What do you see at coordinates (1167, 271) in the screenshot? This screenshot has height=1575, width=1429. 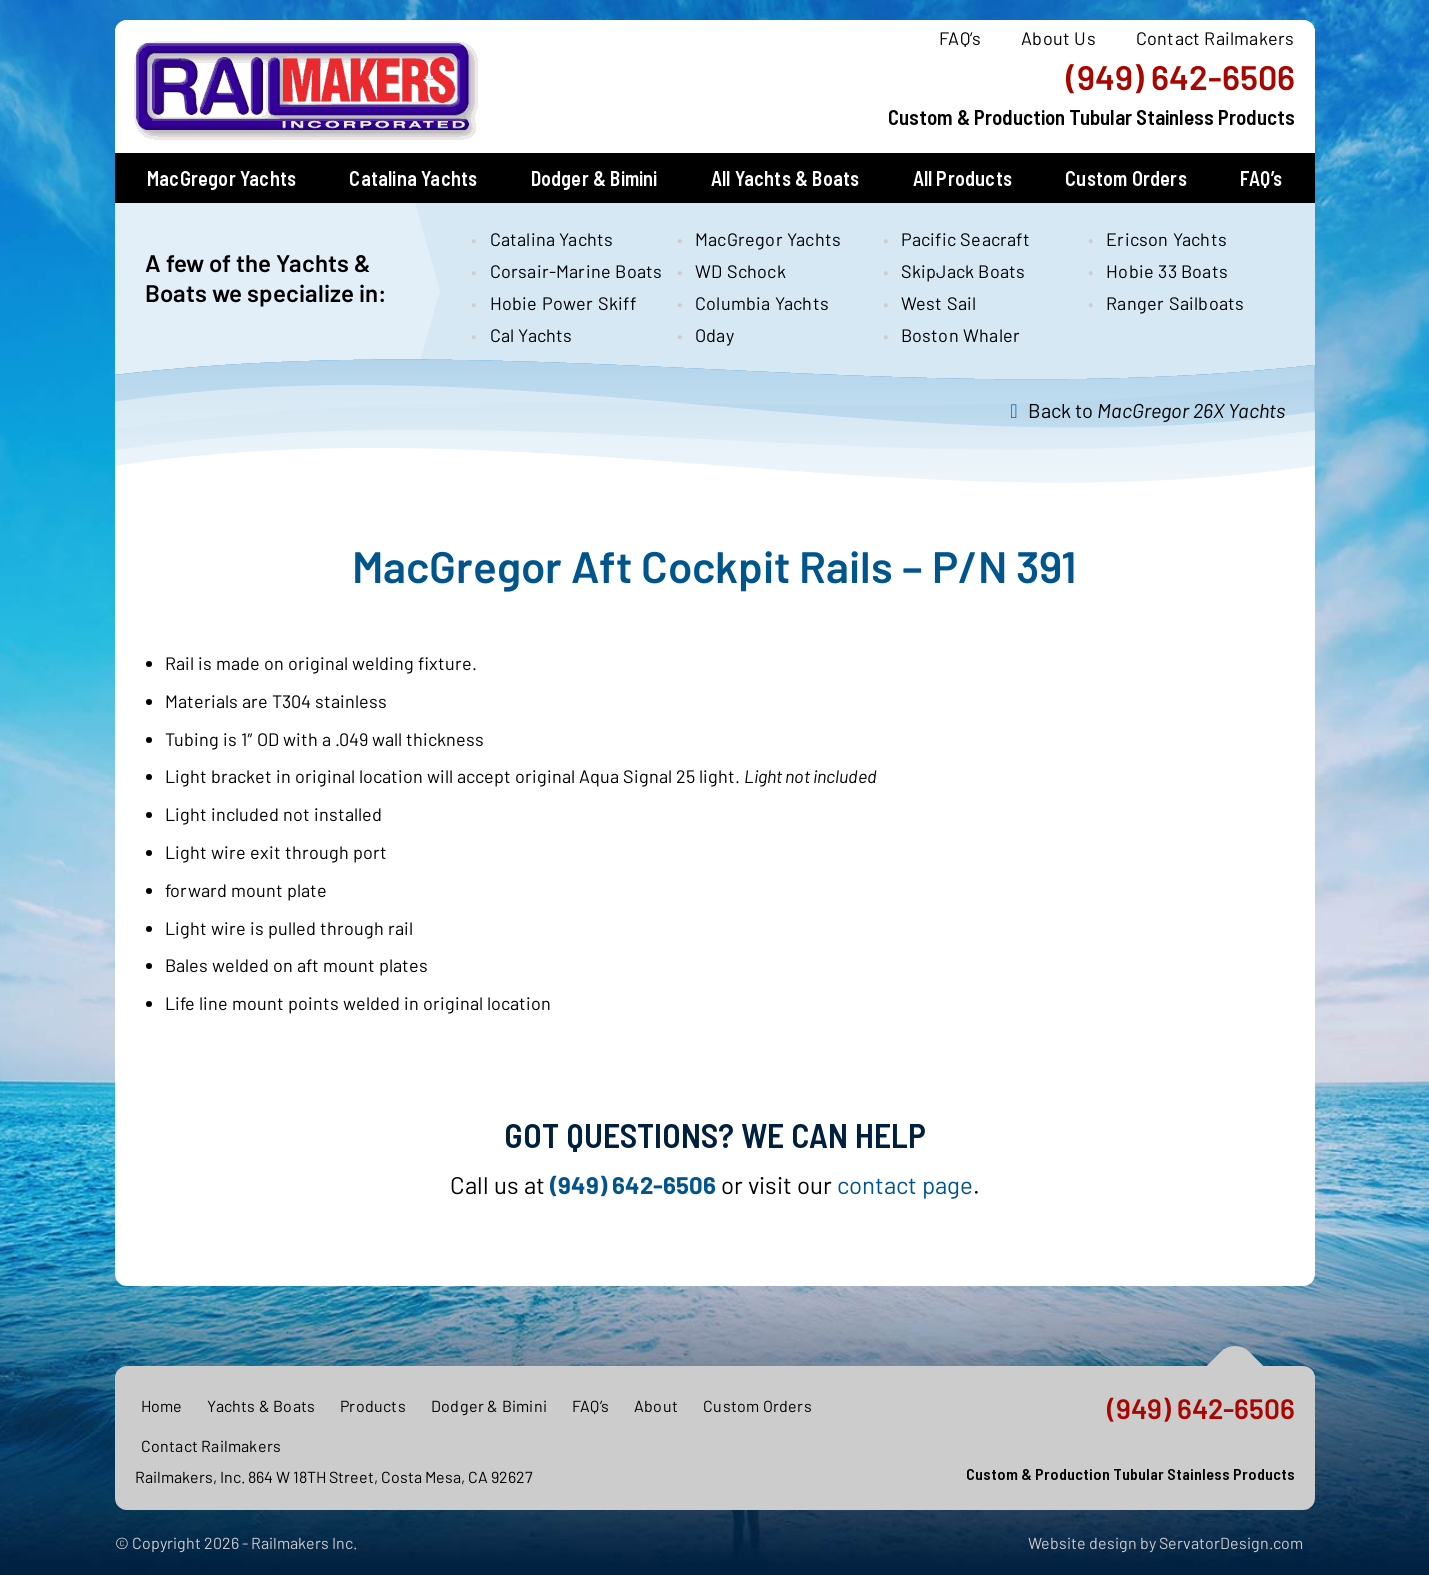 I see `Hobie 33 Boats` at bounding box center [1167, 271].